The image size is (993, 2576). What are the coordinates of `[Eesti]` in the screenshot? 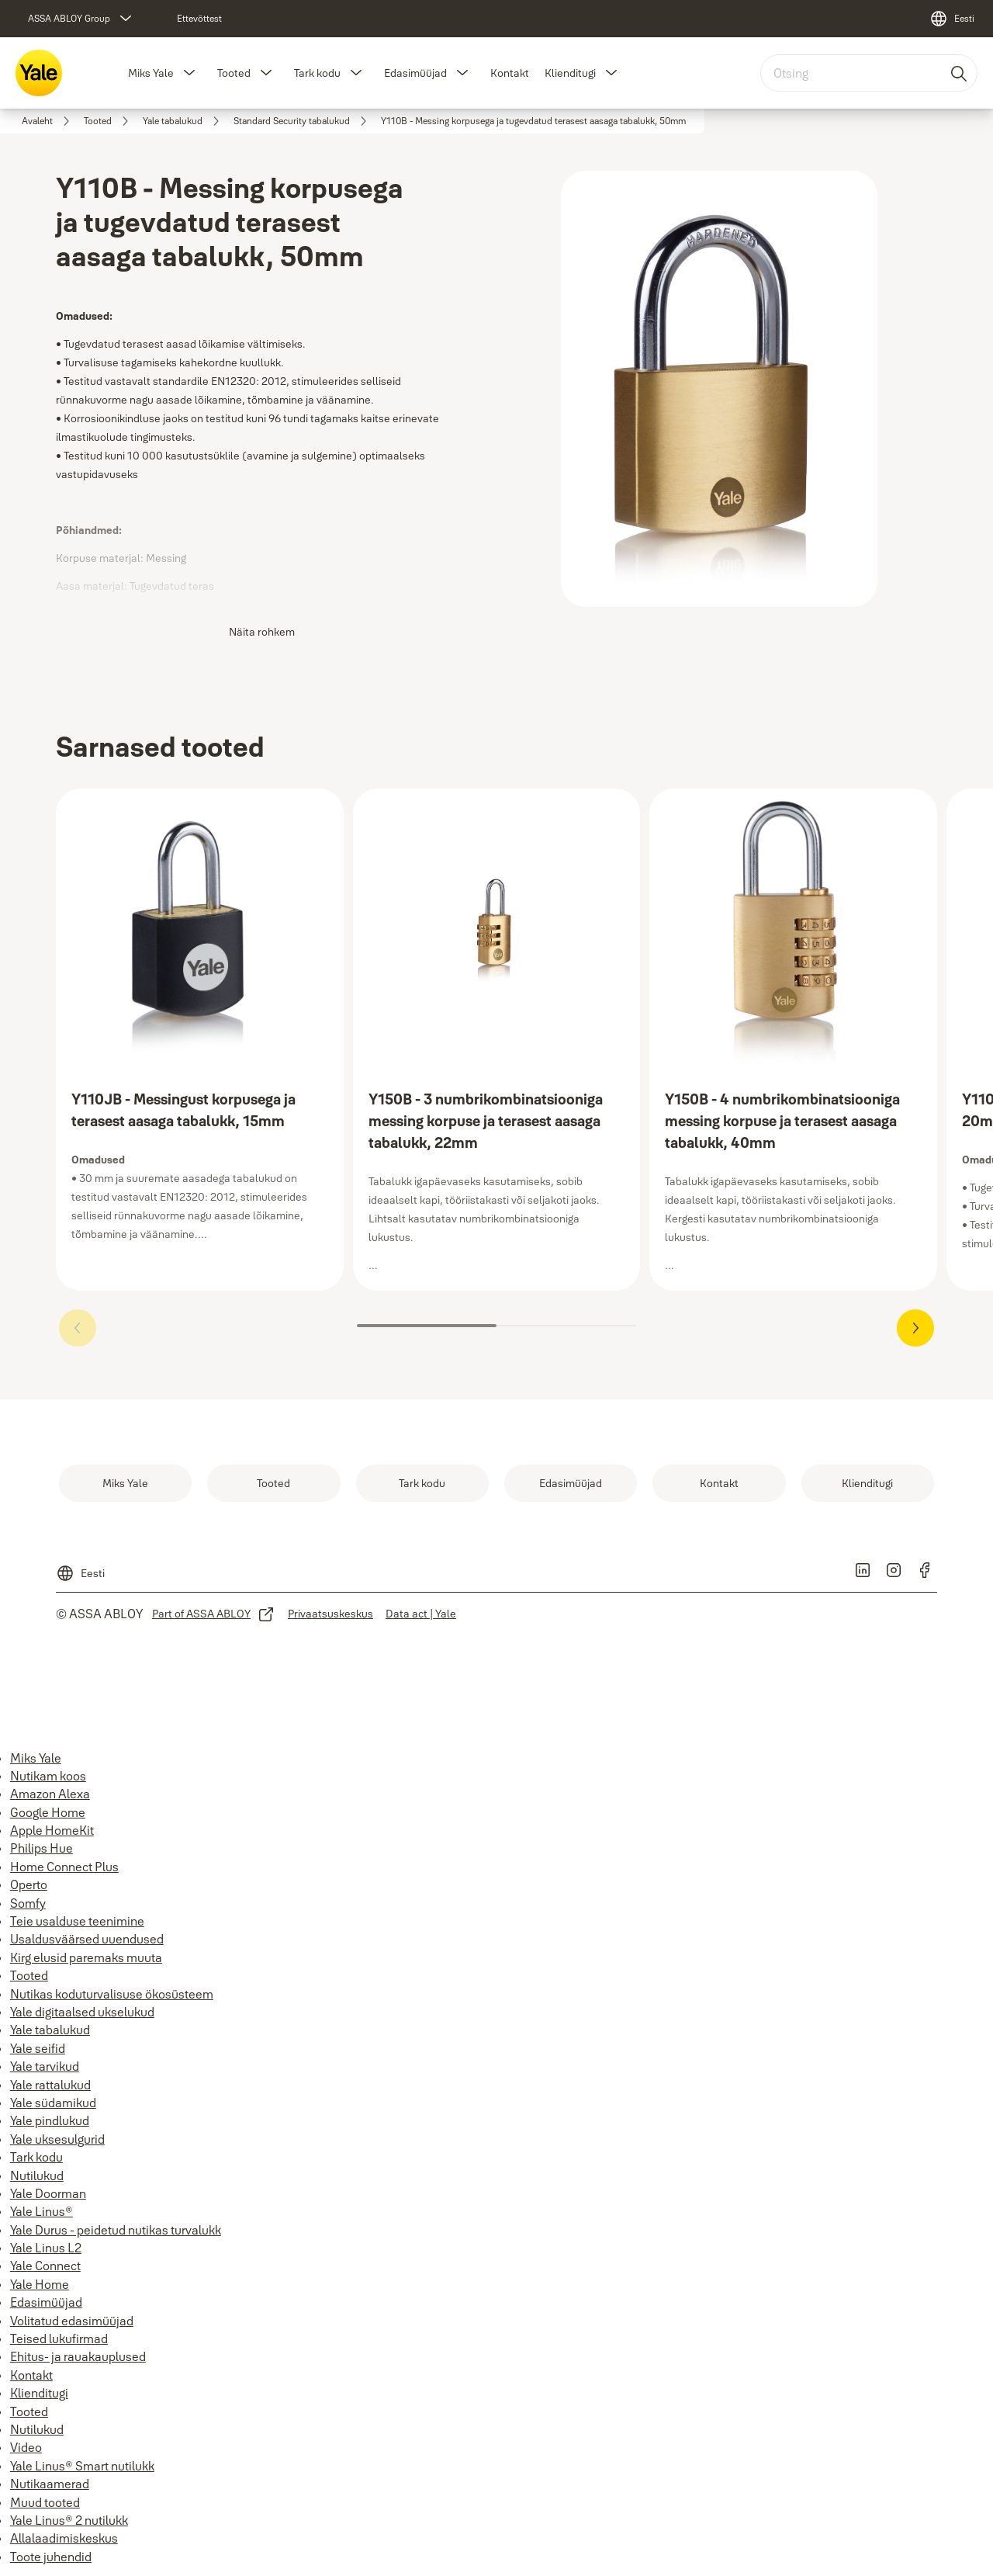 It's located at (951, 19).